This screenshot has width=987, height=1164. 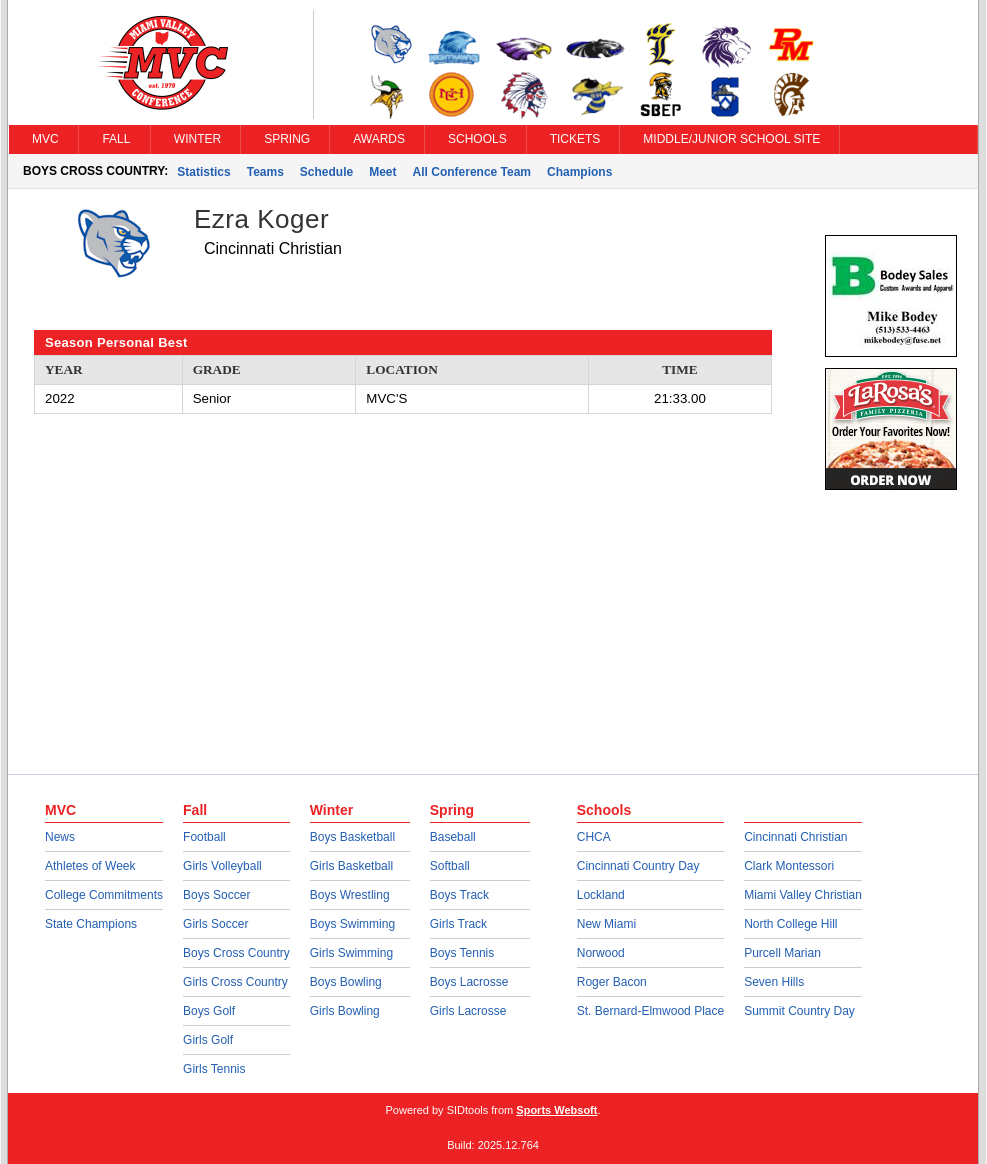 What do you see at coordinates (469, 982) in the screenshot?
I see `Boys Lacrosse` at bounding box center [469, 982].